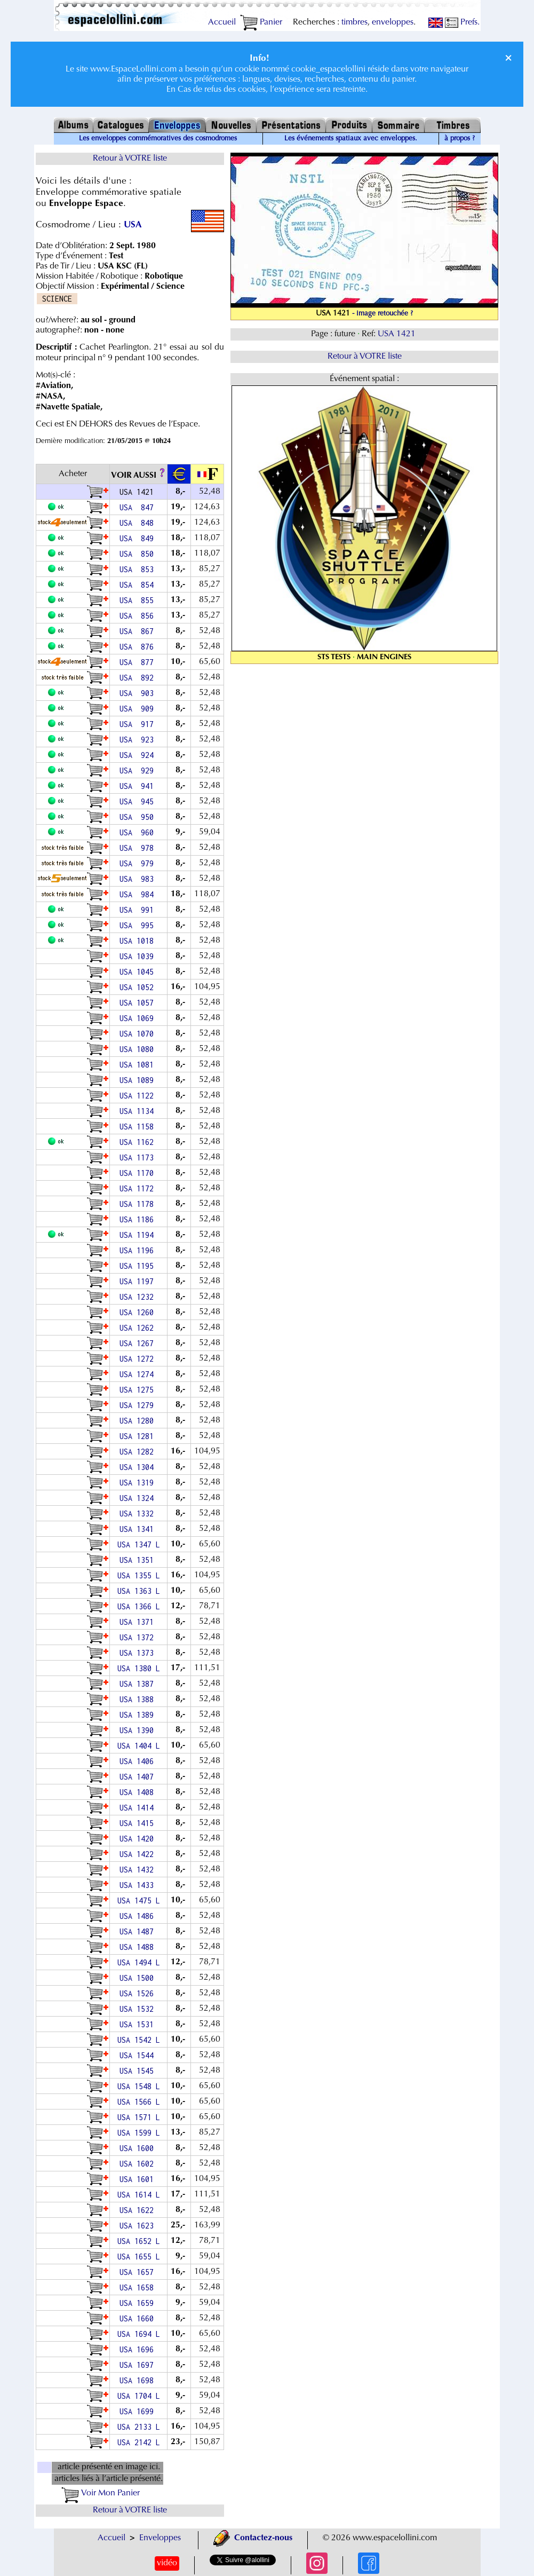  I want to click on USA 1699, so click(138, 2411).